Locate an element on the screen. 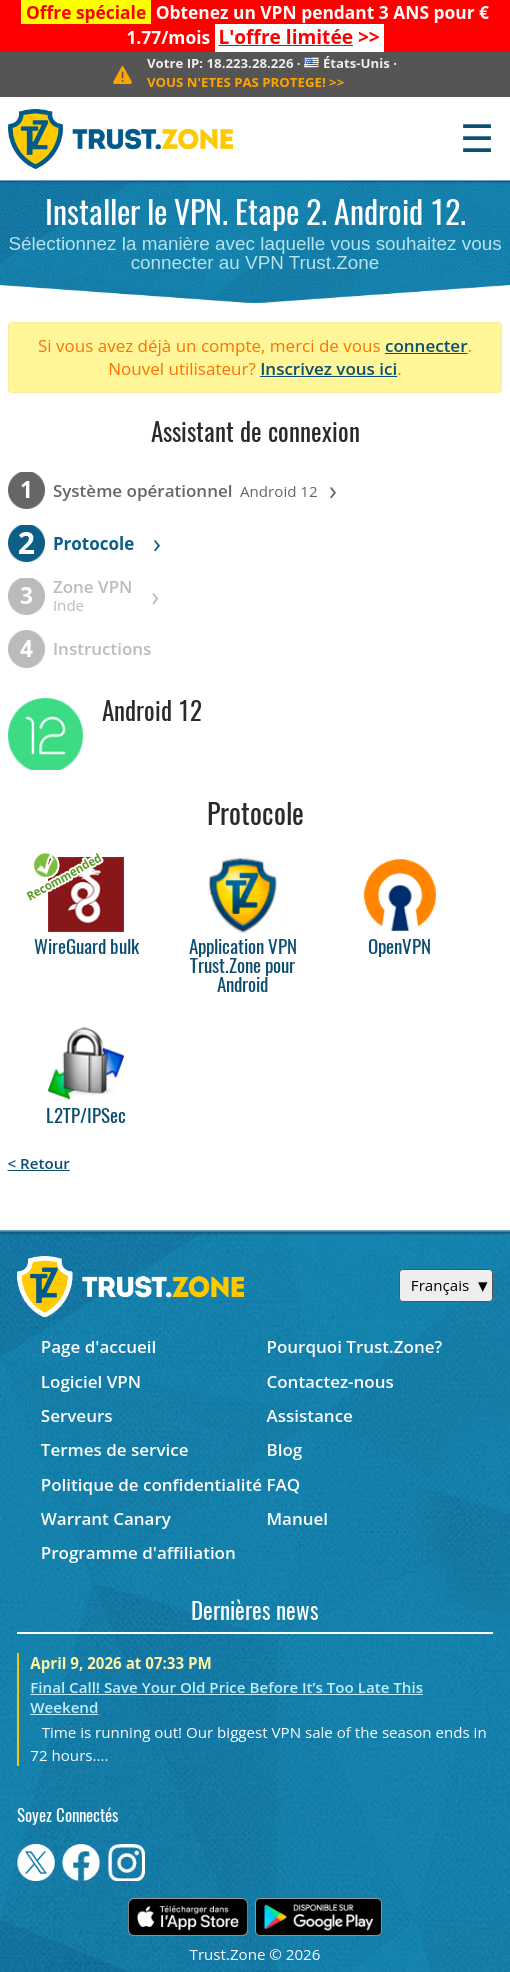 Image resolution: width=510 pixels, height=1972 pixels. Warrant Canary is located at coordinates (106, 1518).